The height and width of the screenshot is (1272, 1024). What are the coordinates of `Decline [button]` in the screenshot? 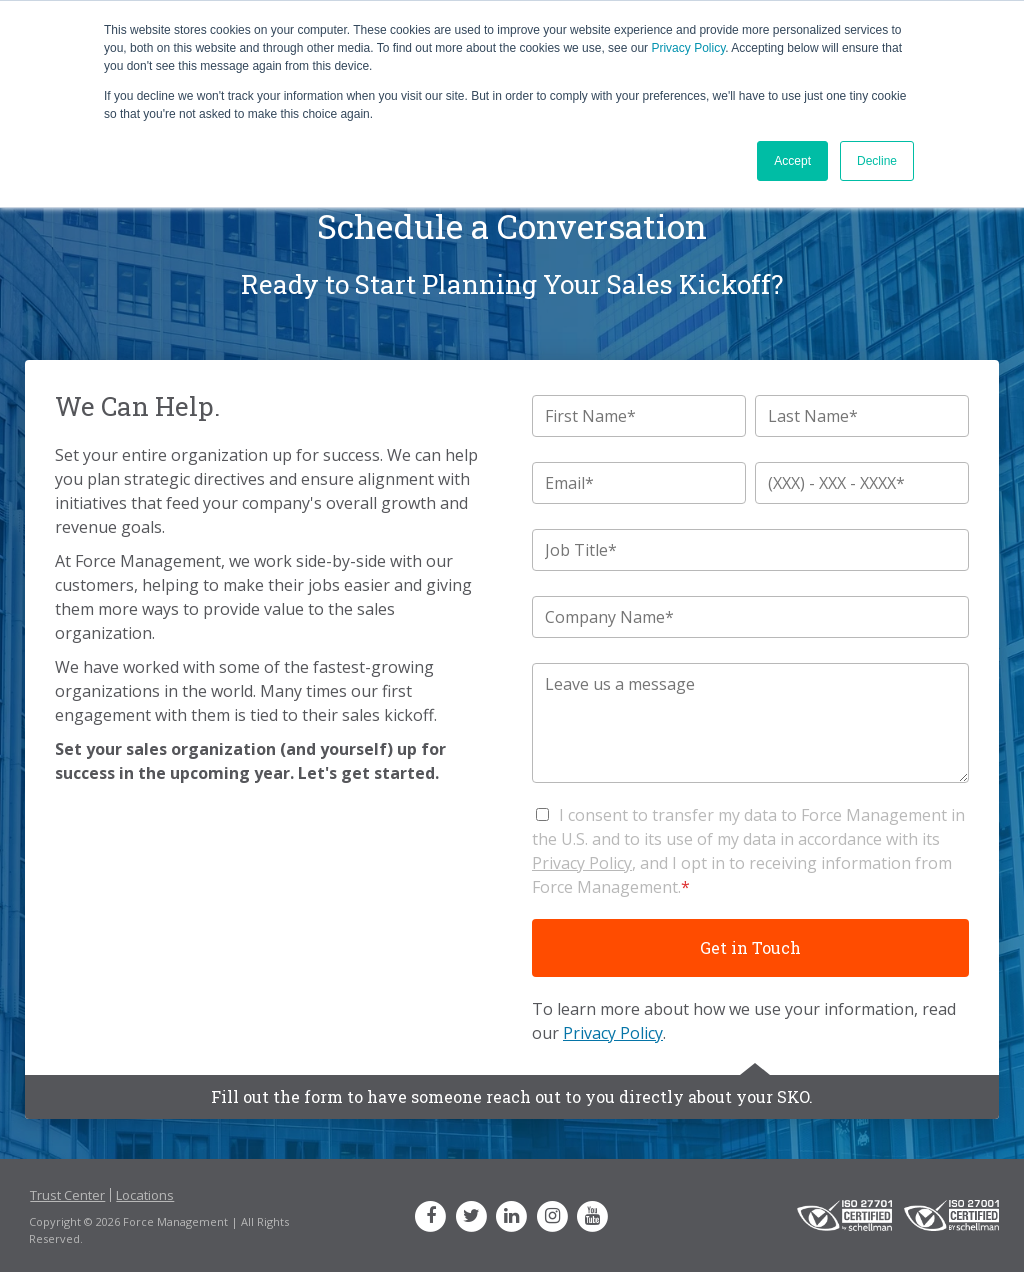 It's located at (877, 161).